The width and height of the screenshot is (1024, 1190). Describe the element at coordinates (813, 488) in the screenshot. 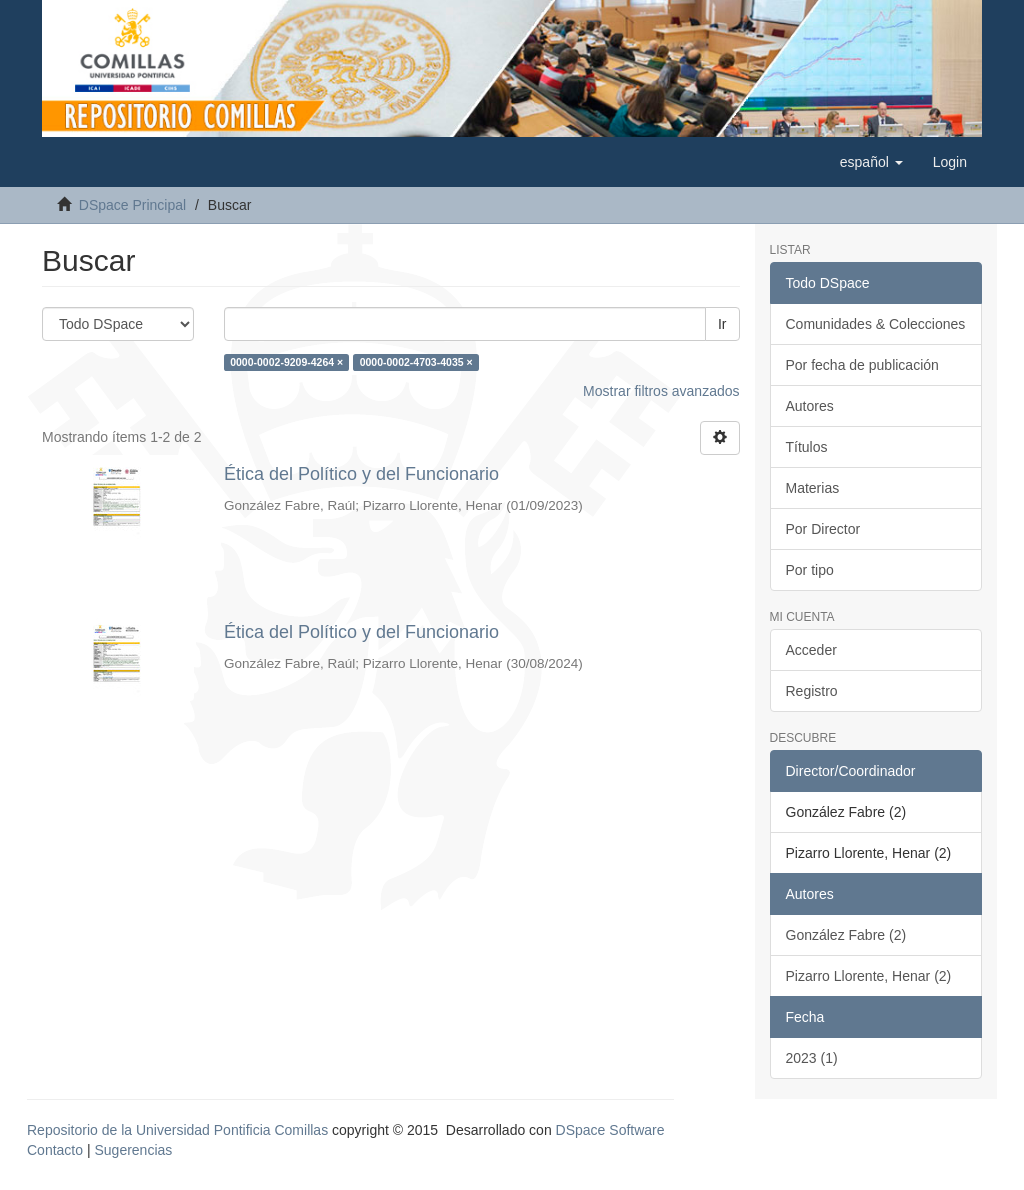

I see `Materias` at that location.